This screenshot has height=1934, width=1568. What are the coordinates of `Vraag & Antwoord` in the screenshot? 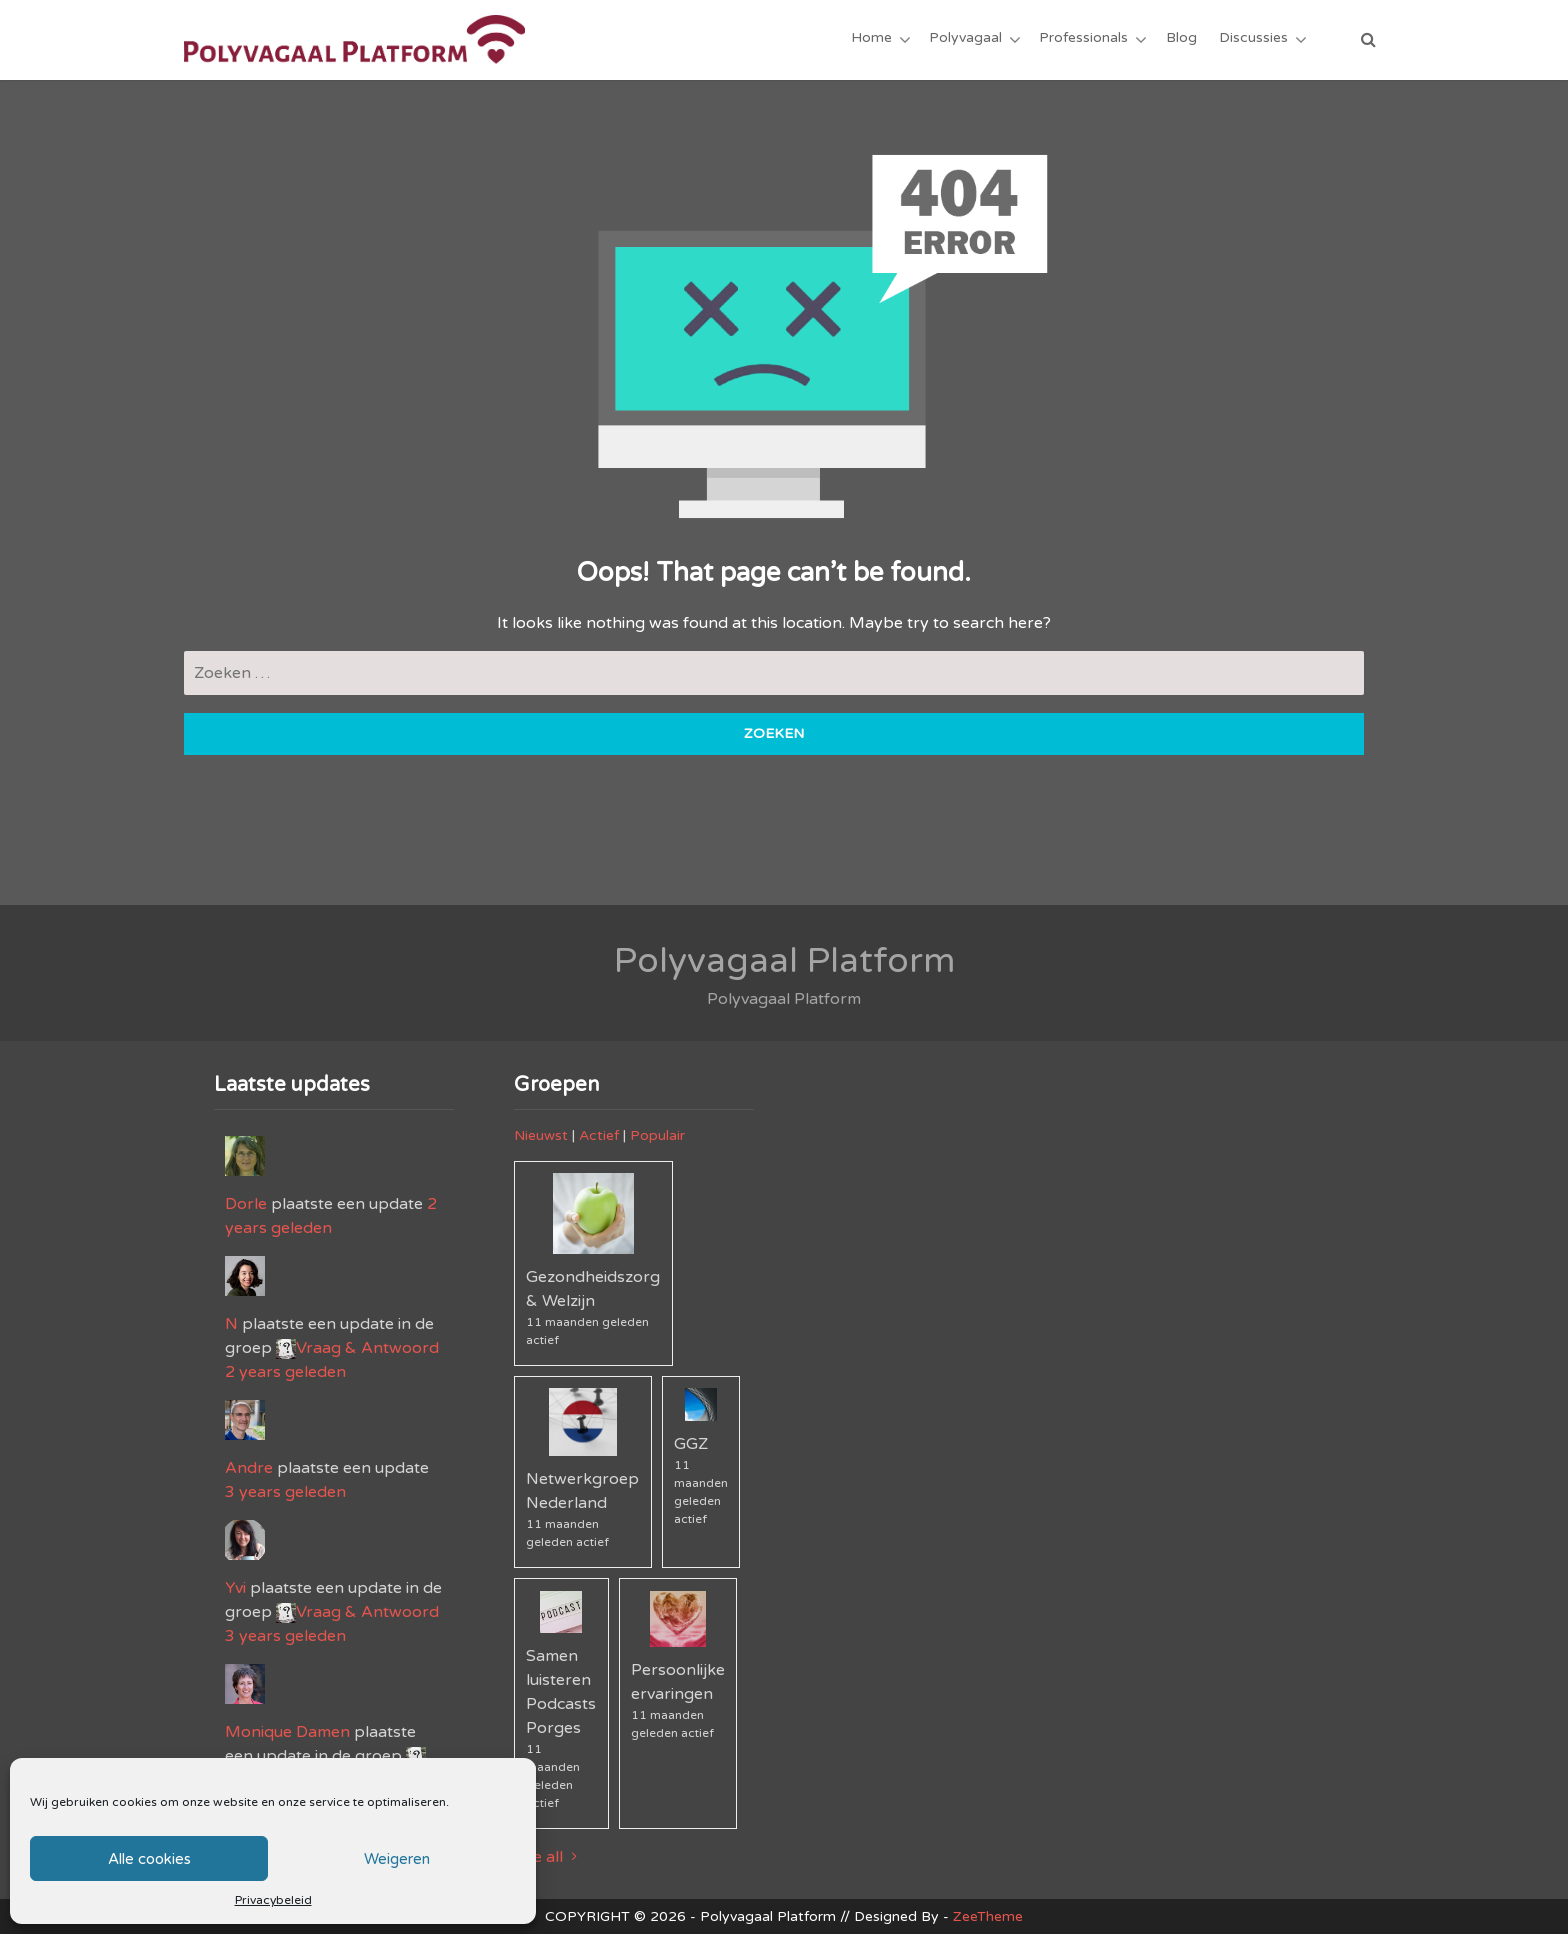 It's located at (367, 1348).